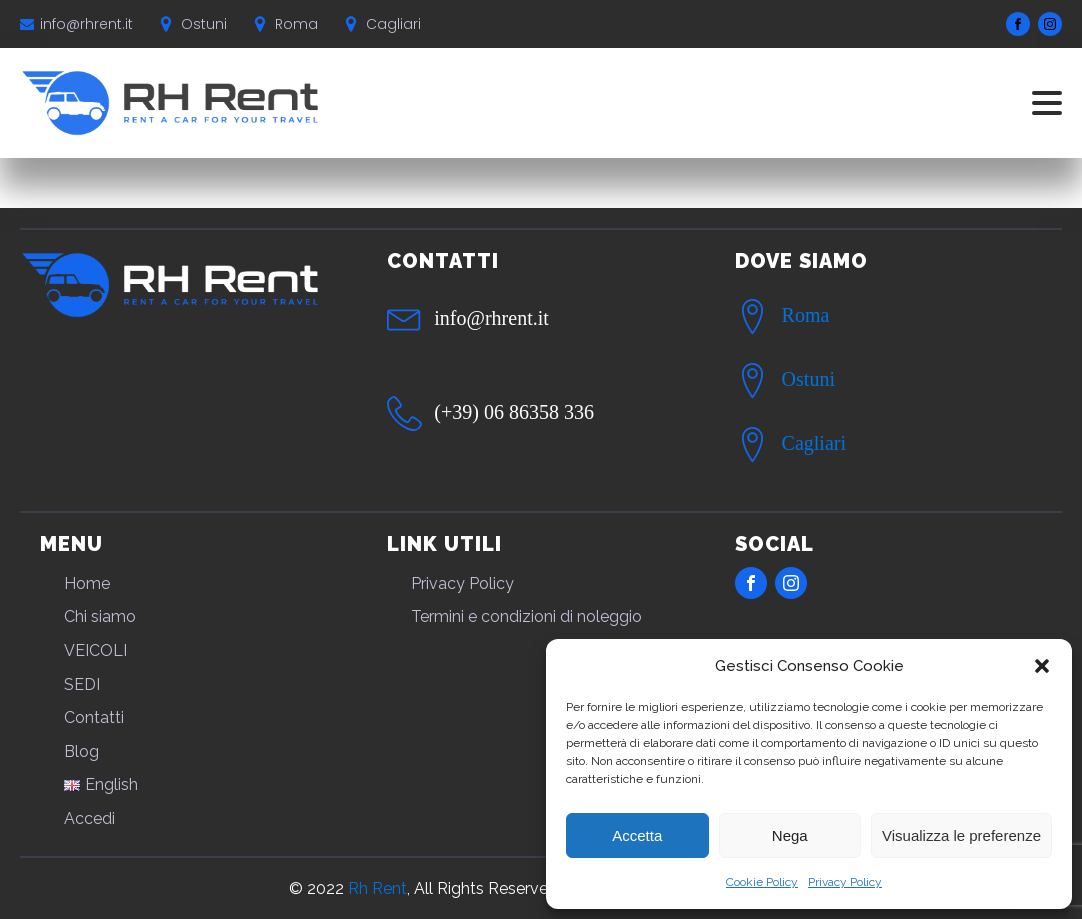 This screenshot has height=919, width=1082. What do you see at coordinates (100, 616) in the screenshot?
I see `Chi siamo` at bounding box center [100, 616].